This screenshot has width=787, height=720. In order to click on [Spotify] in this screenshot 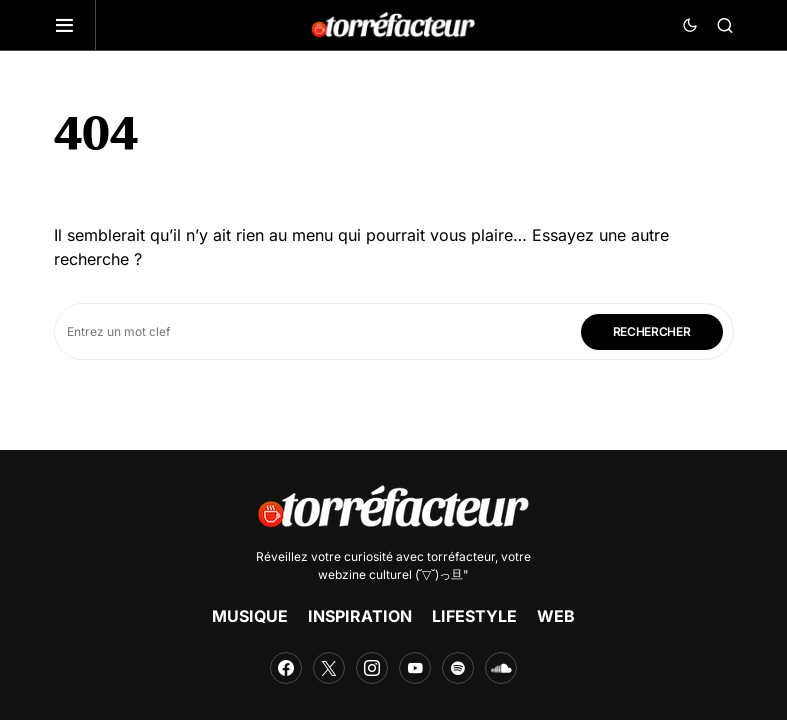, I will do `click(458, 668)`.